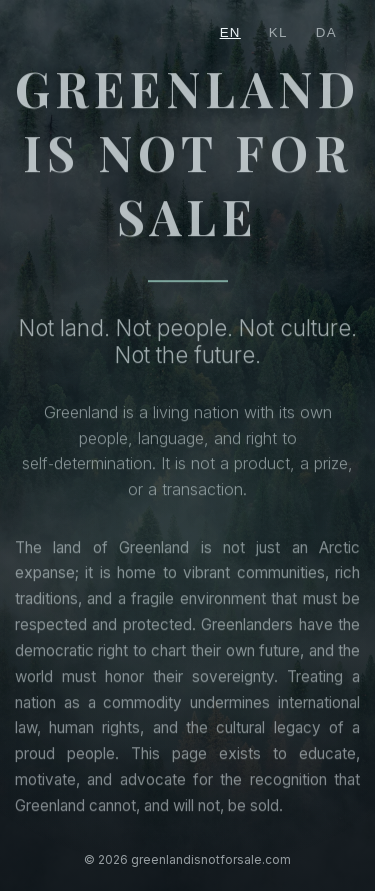 The height and width of the screenshot is (891, 375). Describe the element at coordinates (278, 32) in the screenshot. I see `KL` at that location.